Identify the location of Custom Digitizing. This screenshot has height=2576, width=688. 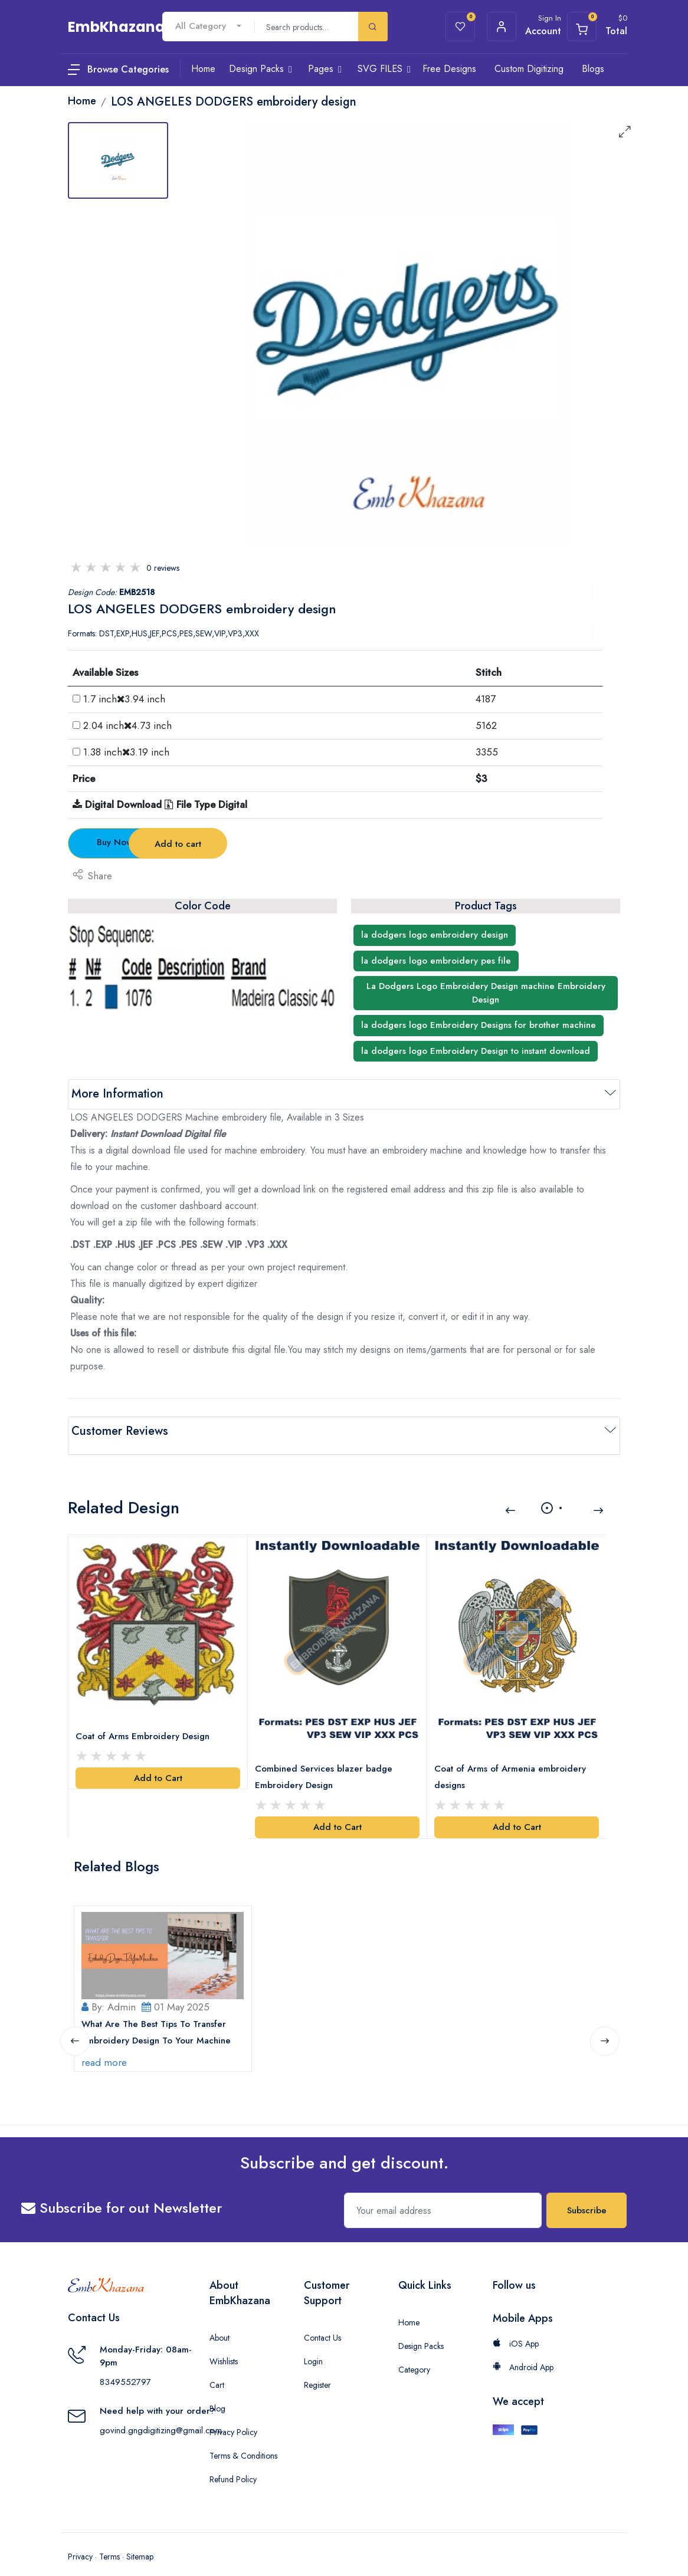
(528, 68).